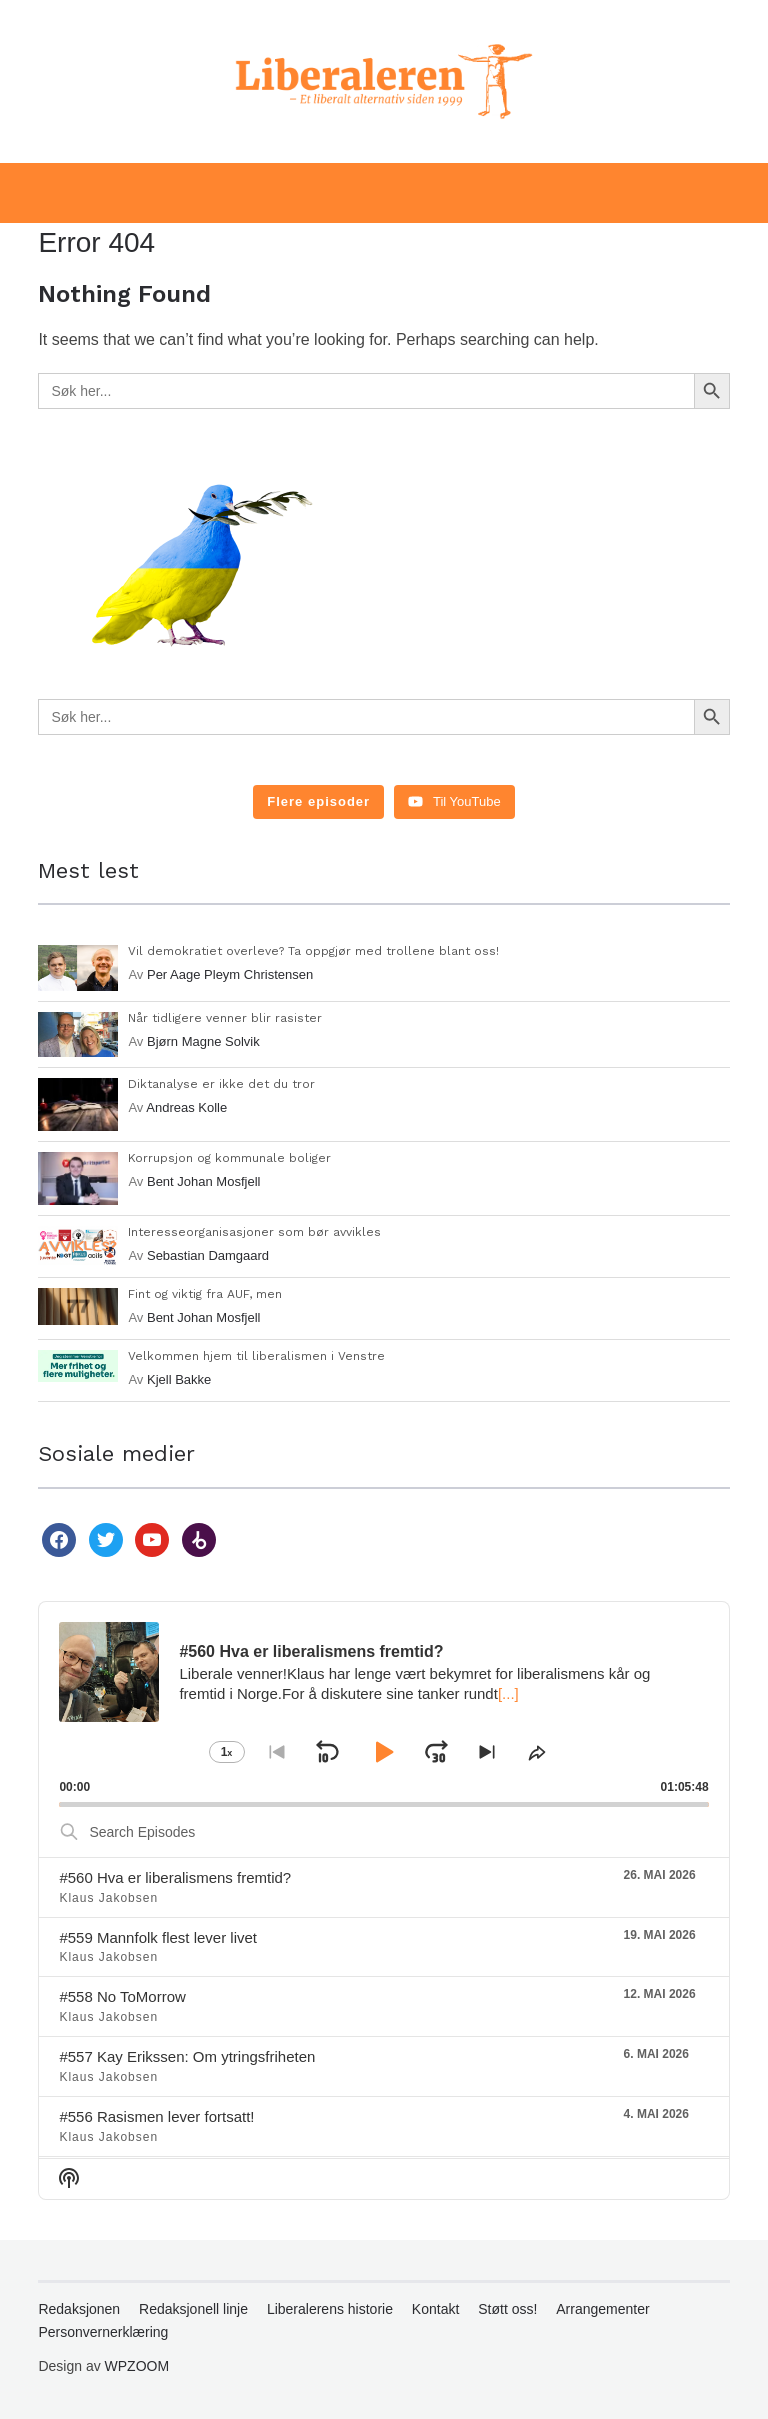 The width and height of the screenshot is (768, 2419). Describe the element at coordinates (193, 2309) in the screenshot. I see `Redaksjonell linje` at that location.